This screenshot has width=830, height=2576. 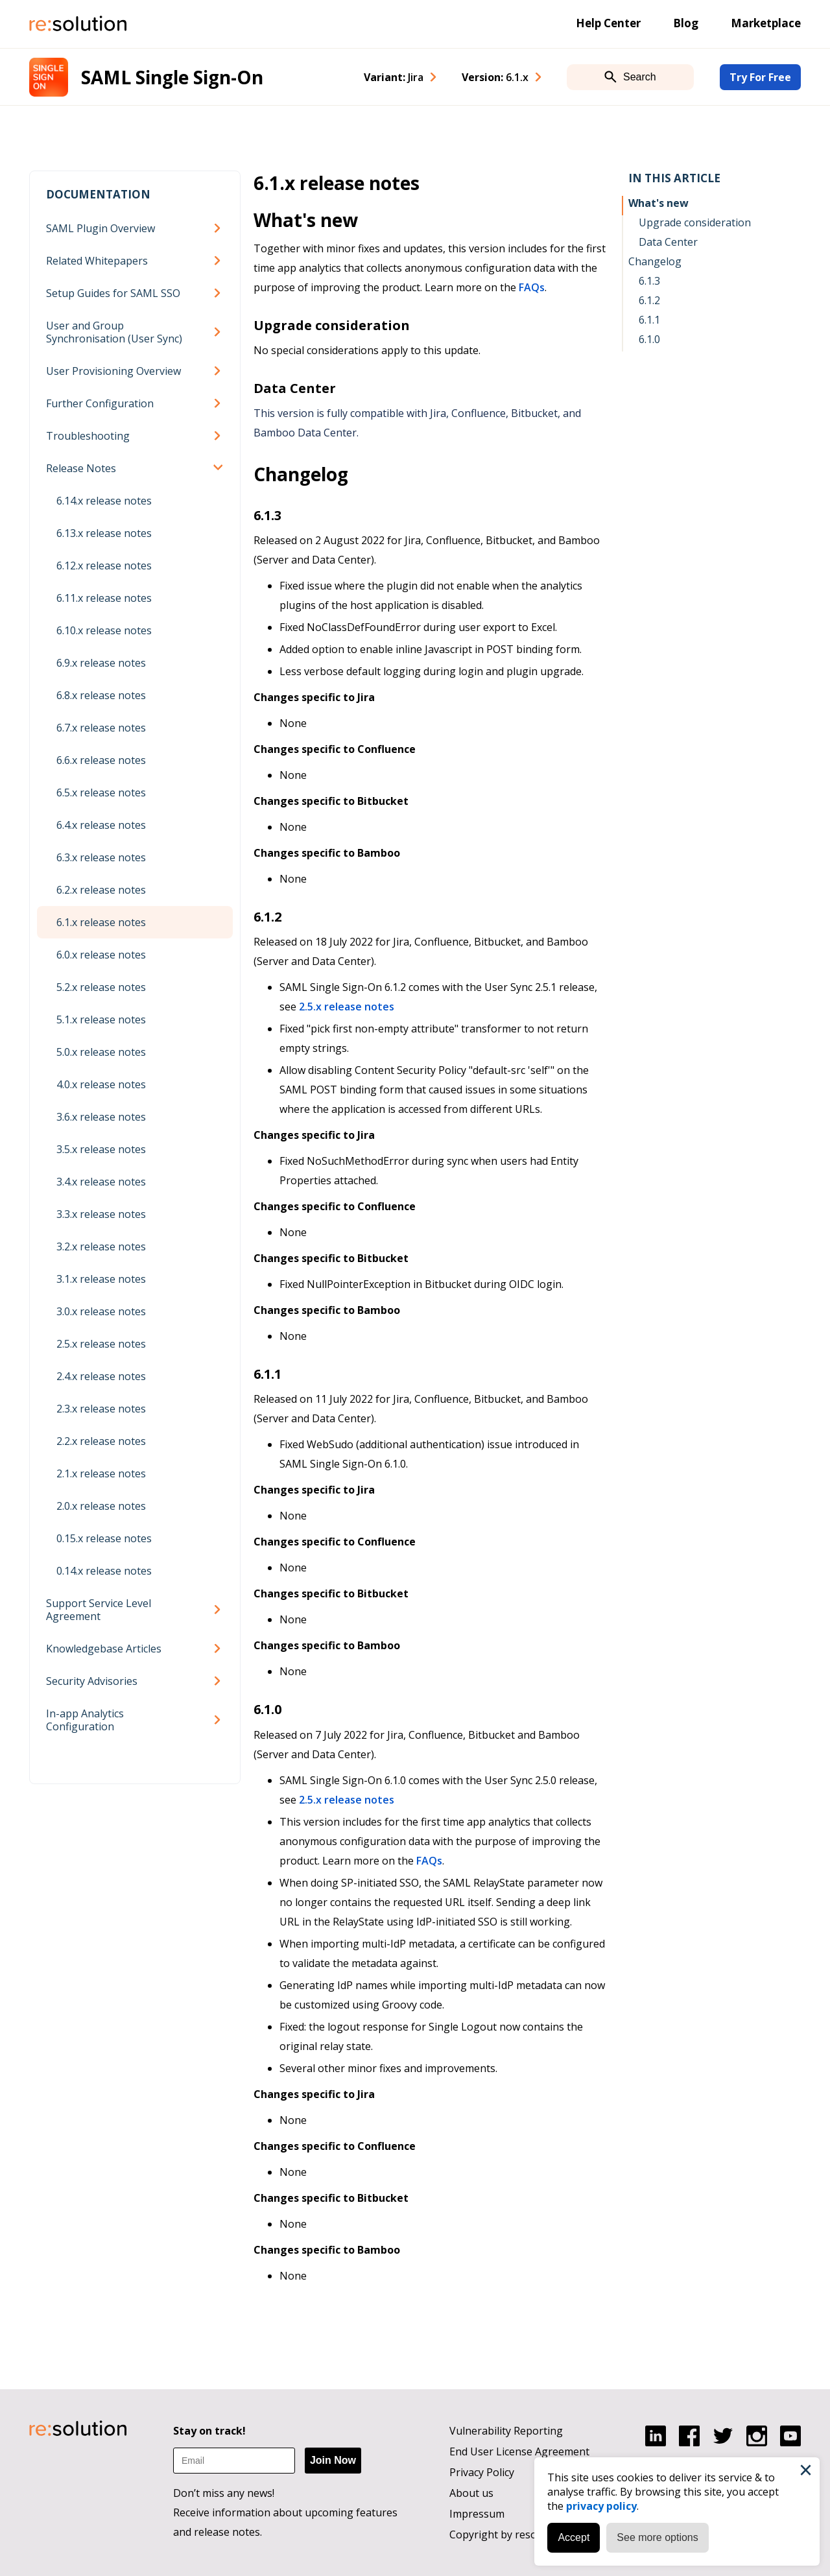 I want to click on 3.0.x release notes, so click(x=101, y=1311).